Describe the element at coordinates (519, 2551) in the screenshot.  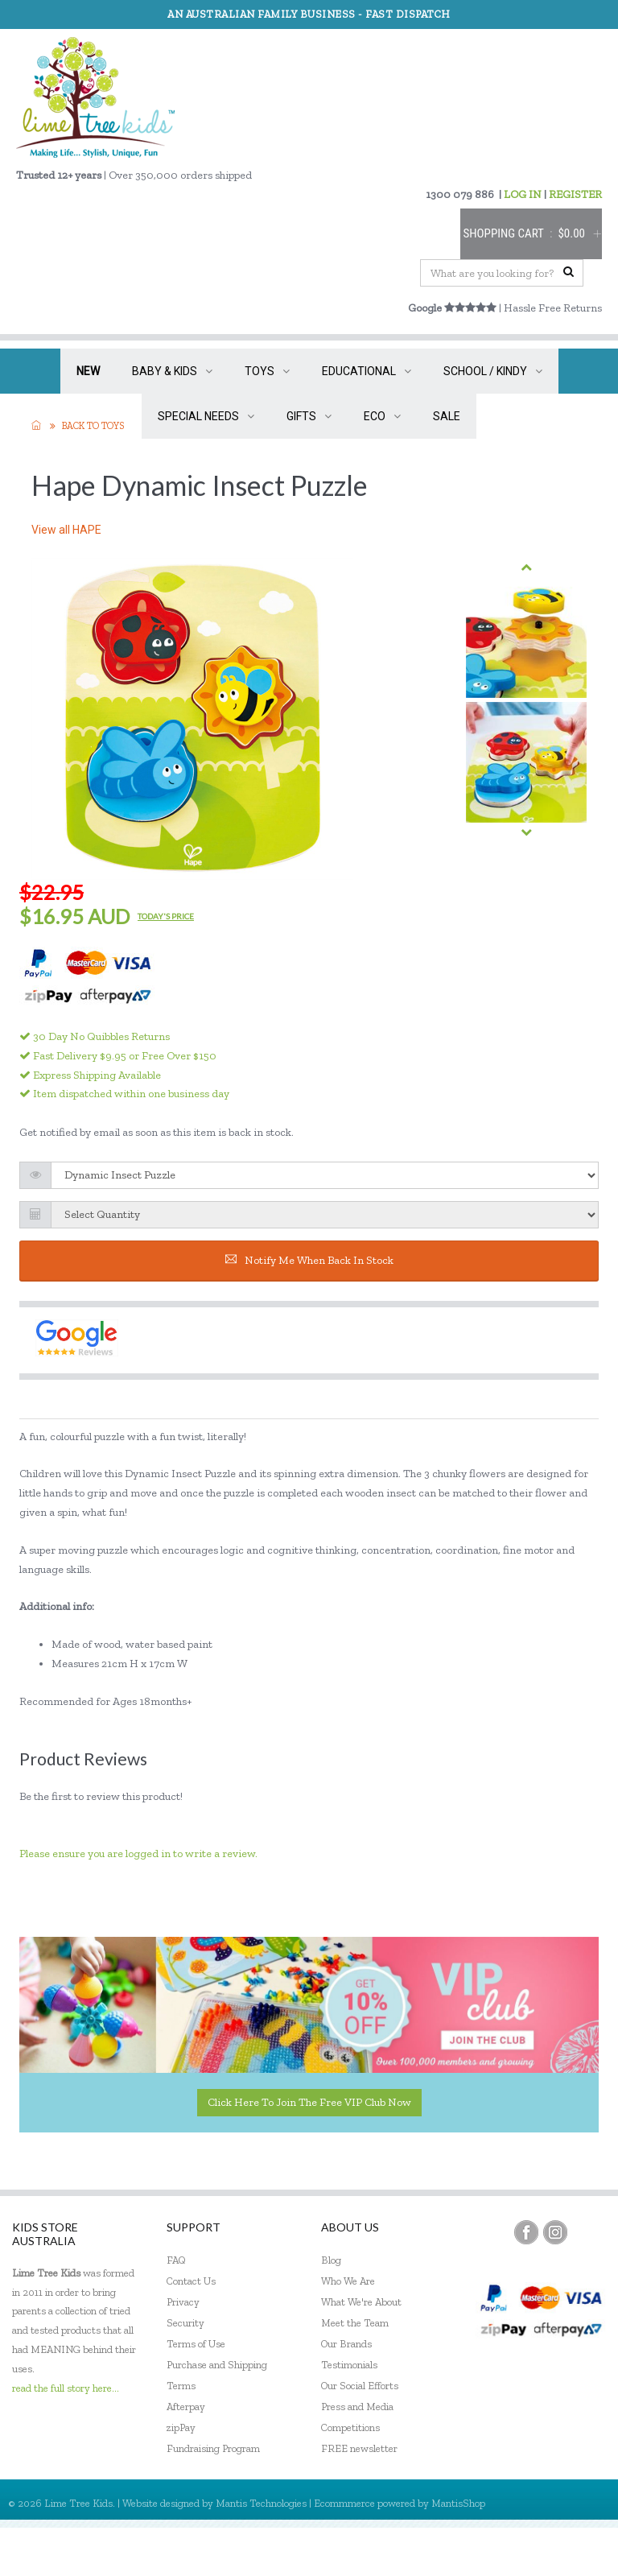
I see `Register` at that location.